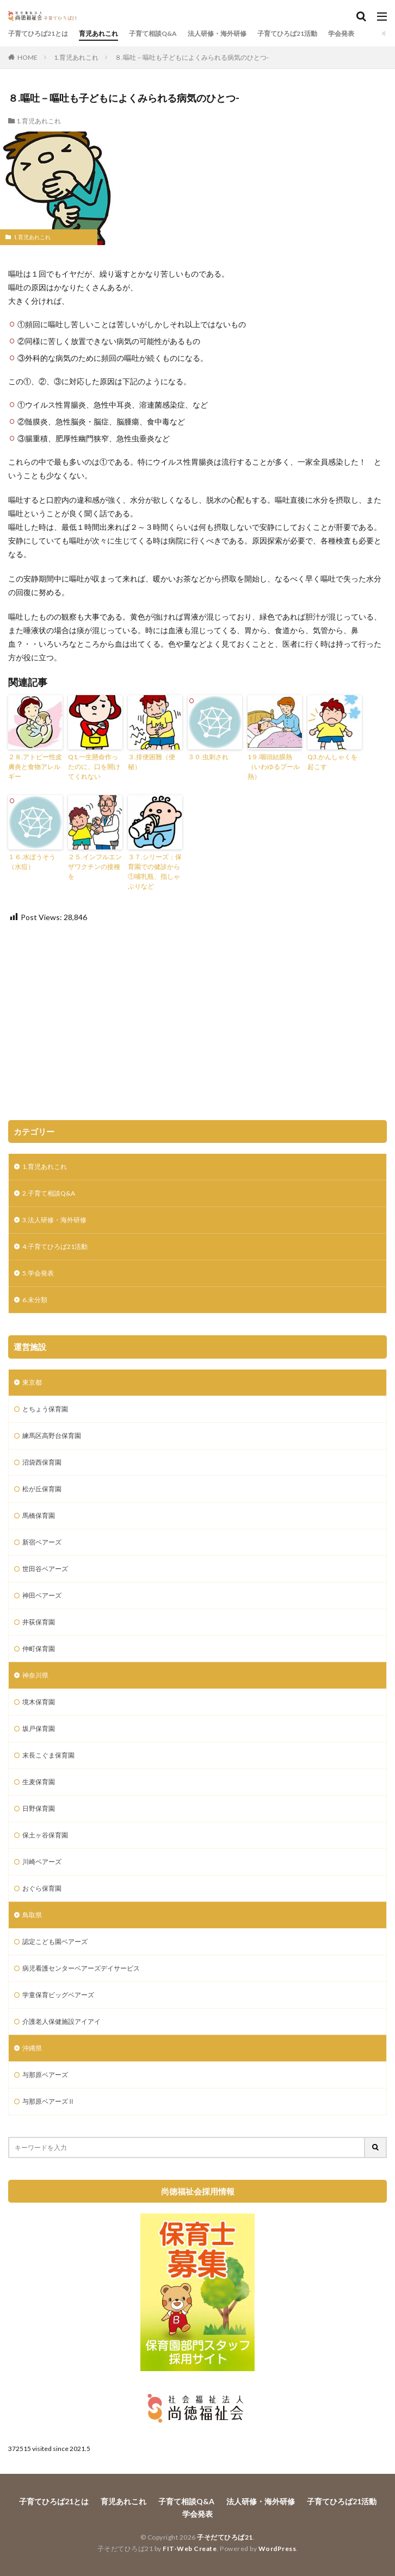  I want to click on 世田谷ベアーズ, so click(45, 1569).